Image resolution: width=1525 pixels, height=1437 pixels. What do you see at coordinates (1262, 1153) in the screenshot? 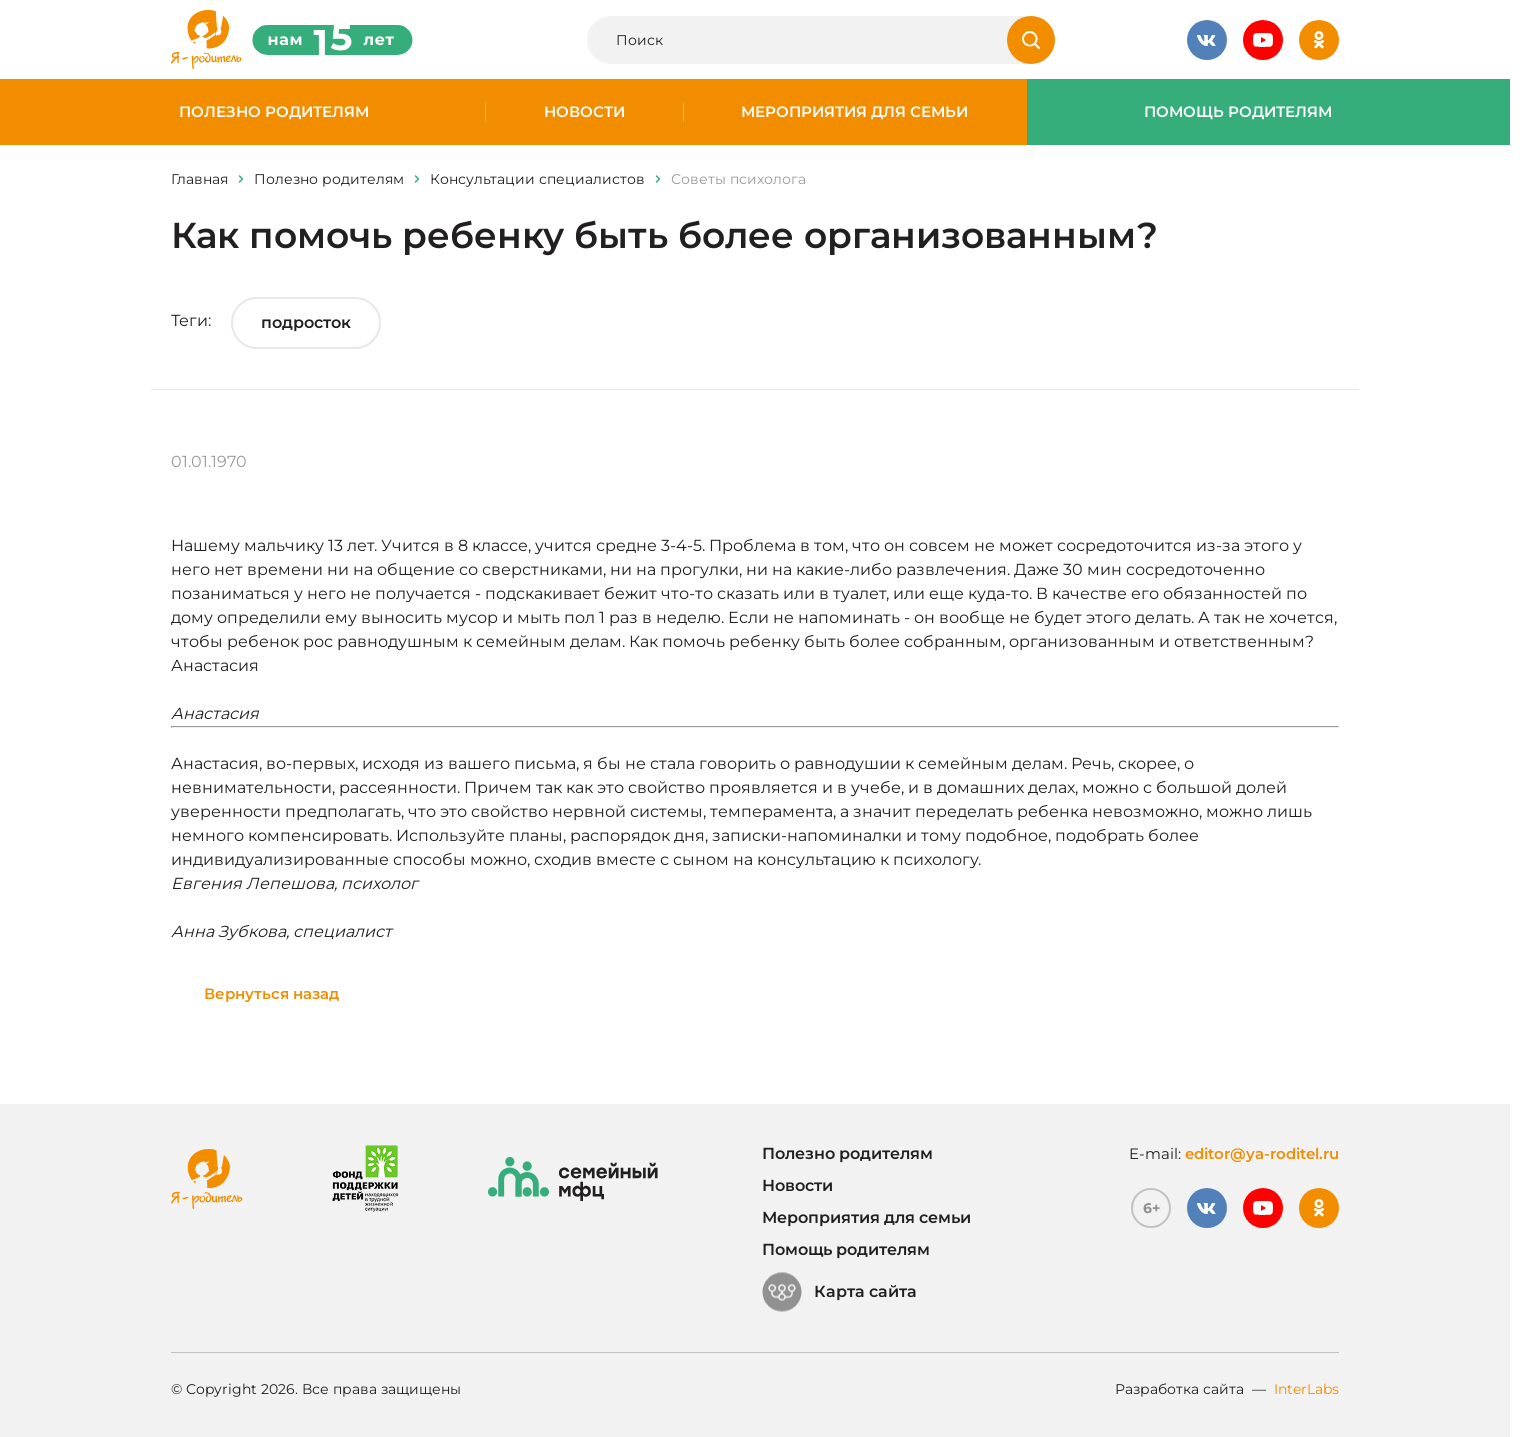
I see `editor@ya-roditel.ru` at bounding box center [1262, 1153].